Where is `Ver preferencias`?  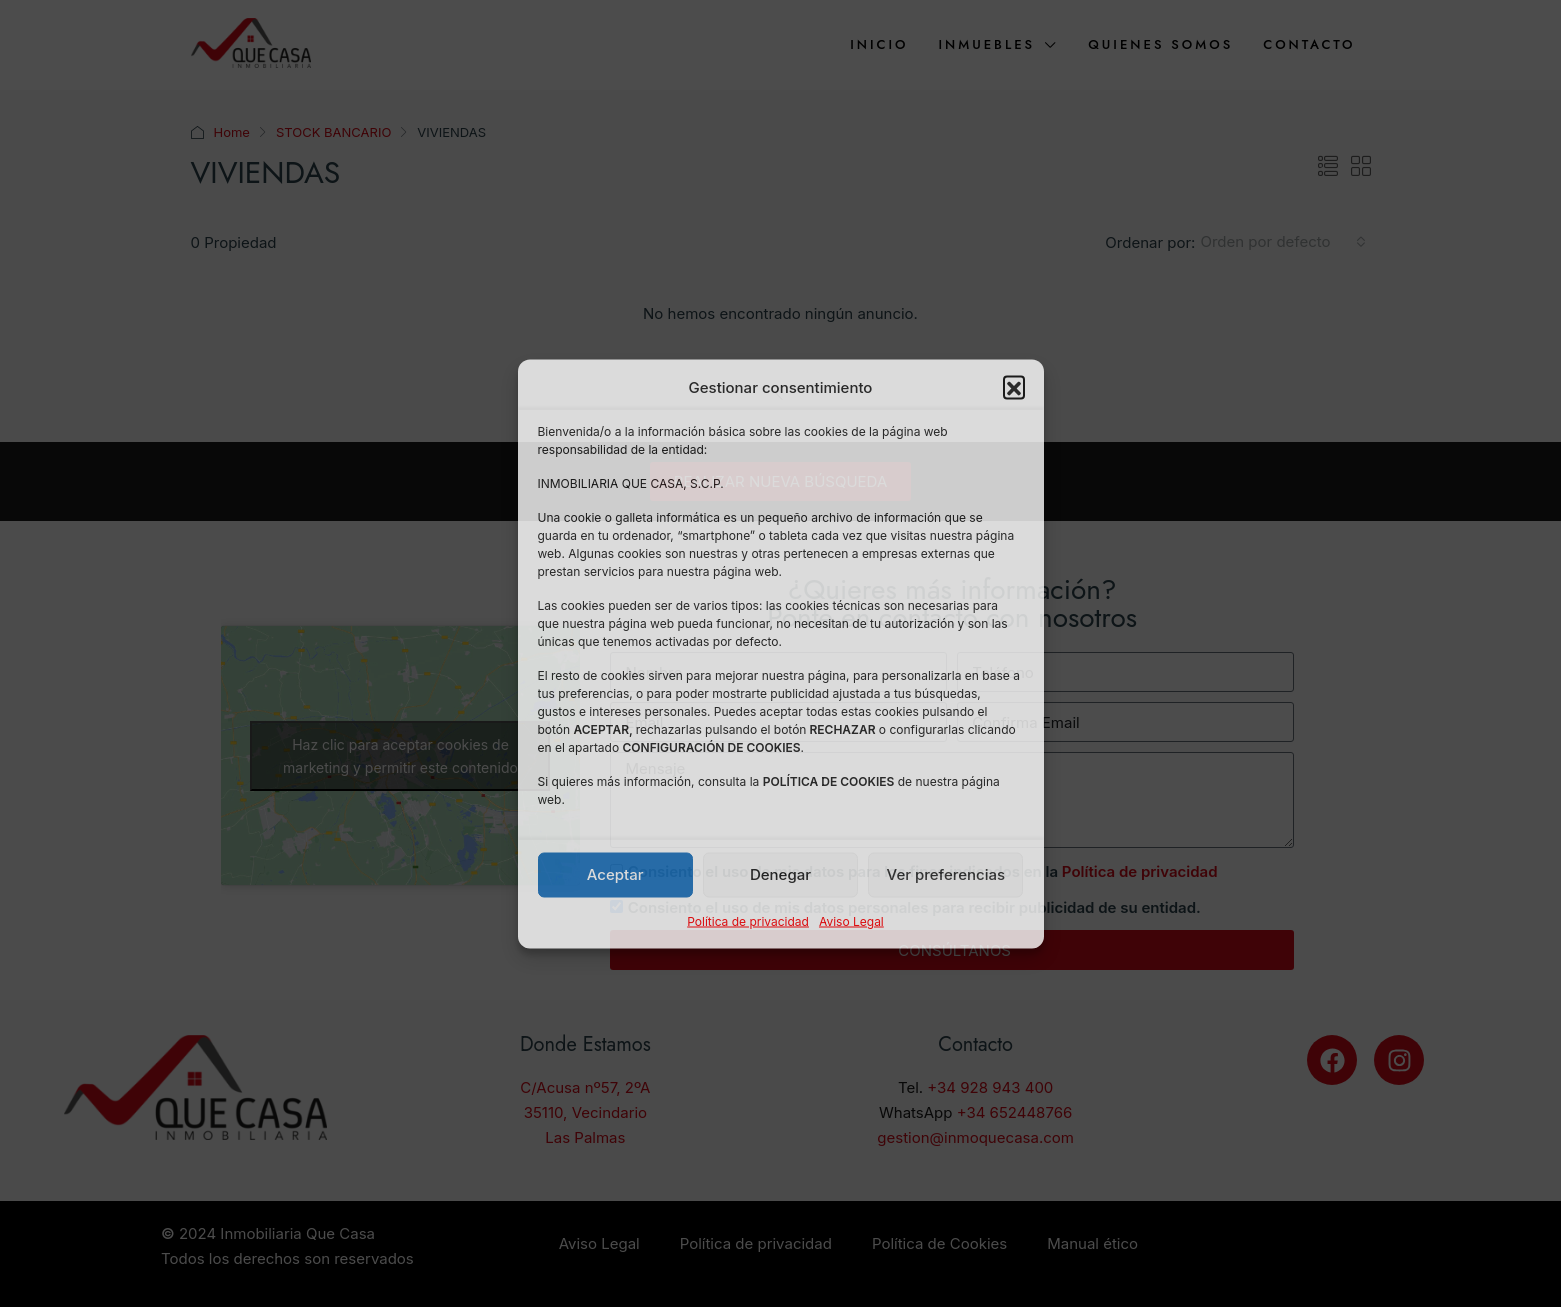 Ver preferencias is located at coordinates (946, 874).